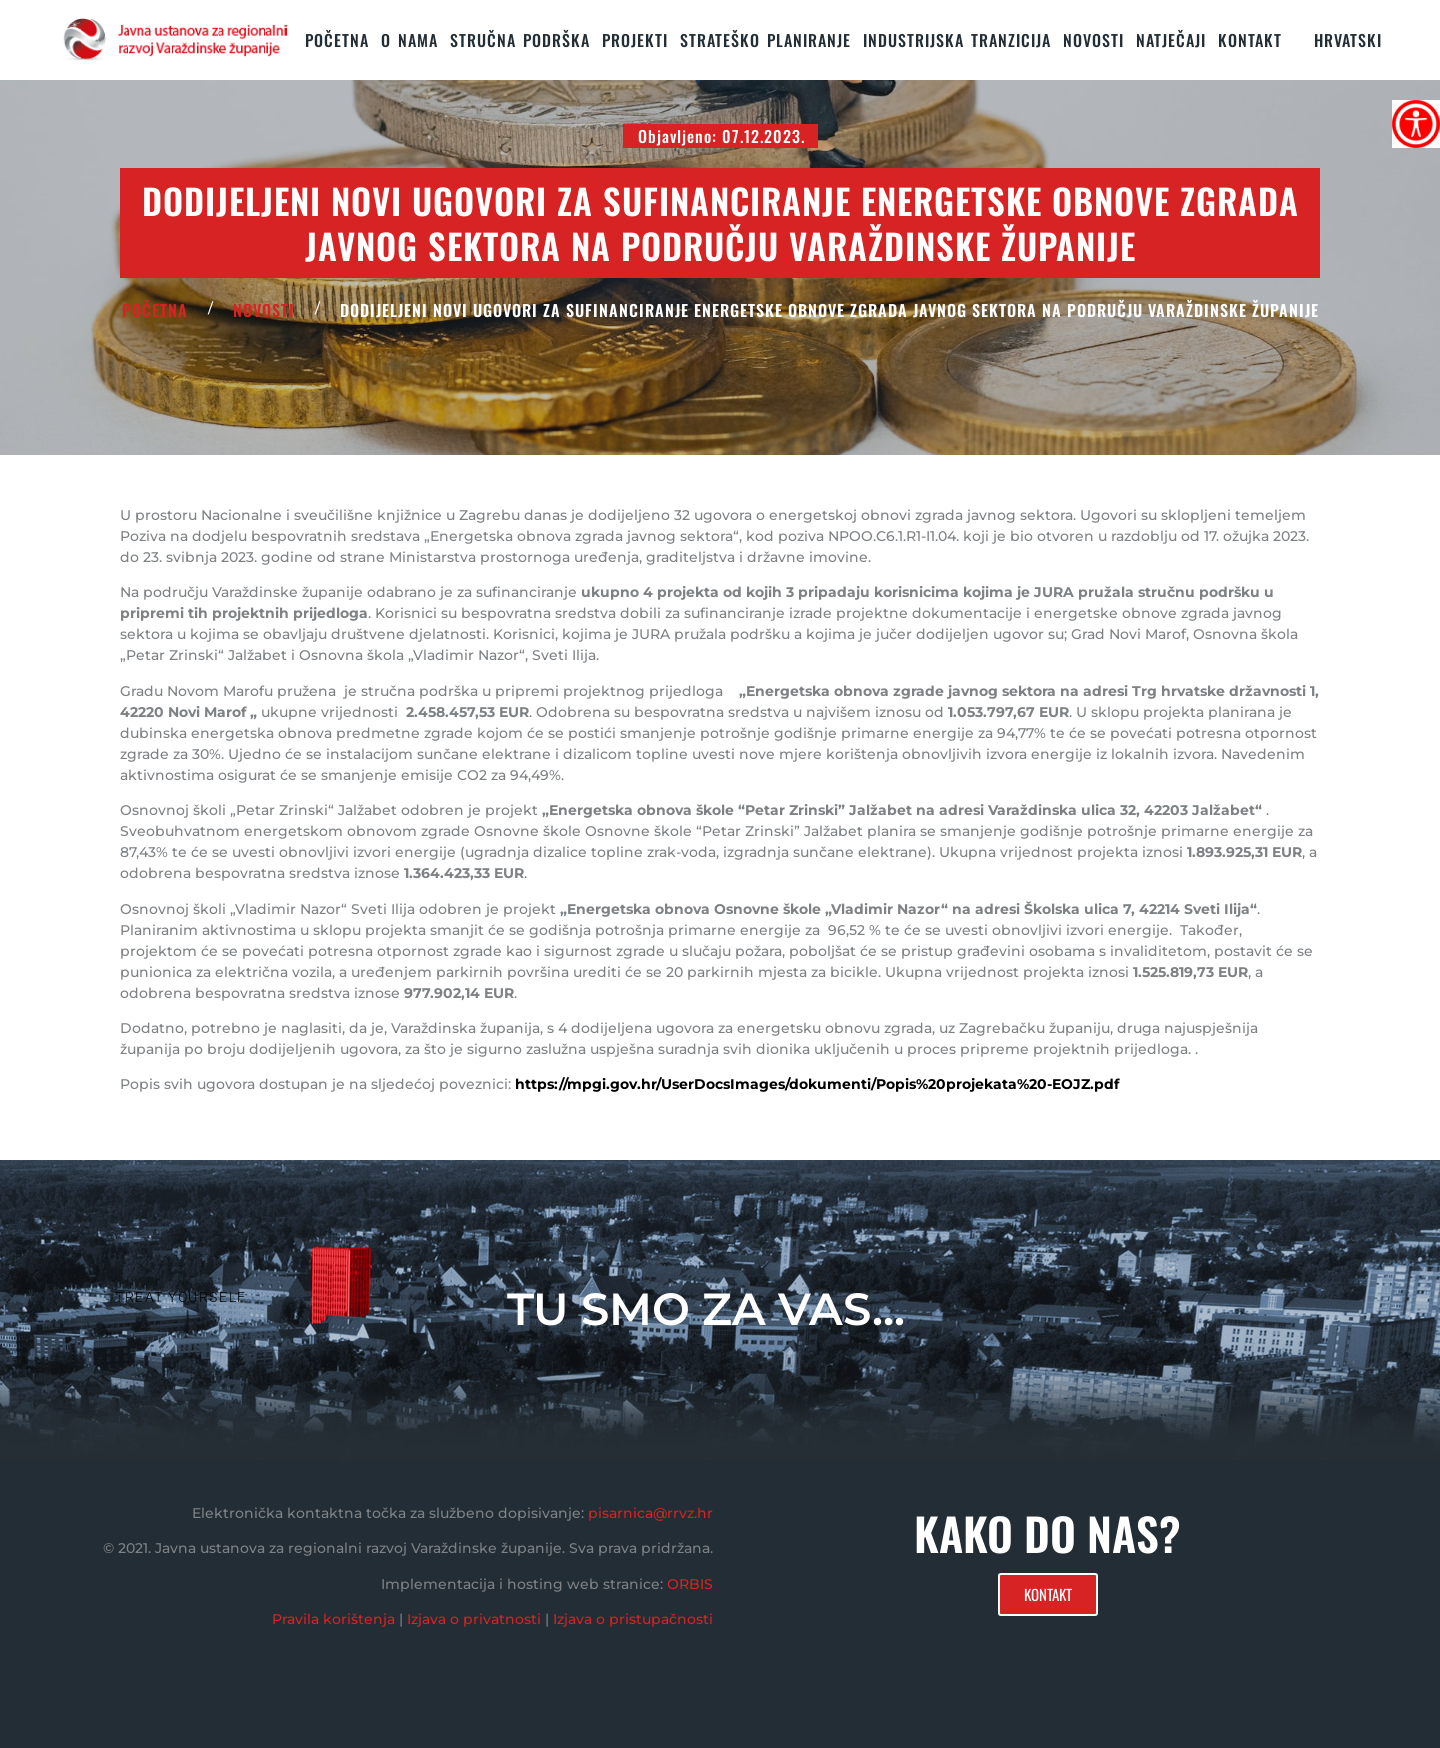  Describe the element at coordinates (957, 40) in the screenshot. I see `Industrijska tranzicija` at that location.